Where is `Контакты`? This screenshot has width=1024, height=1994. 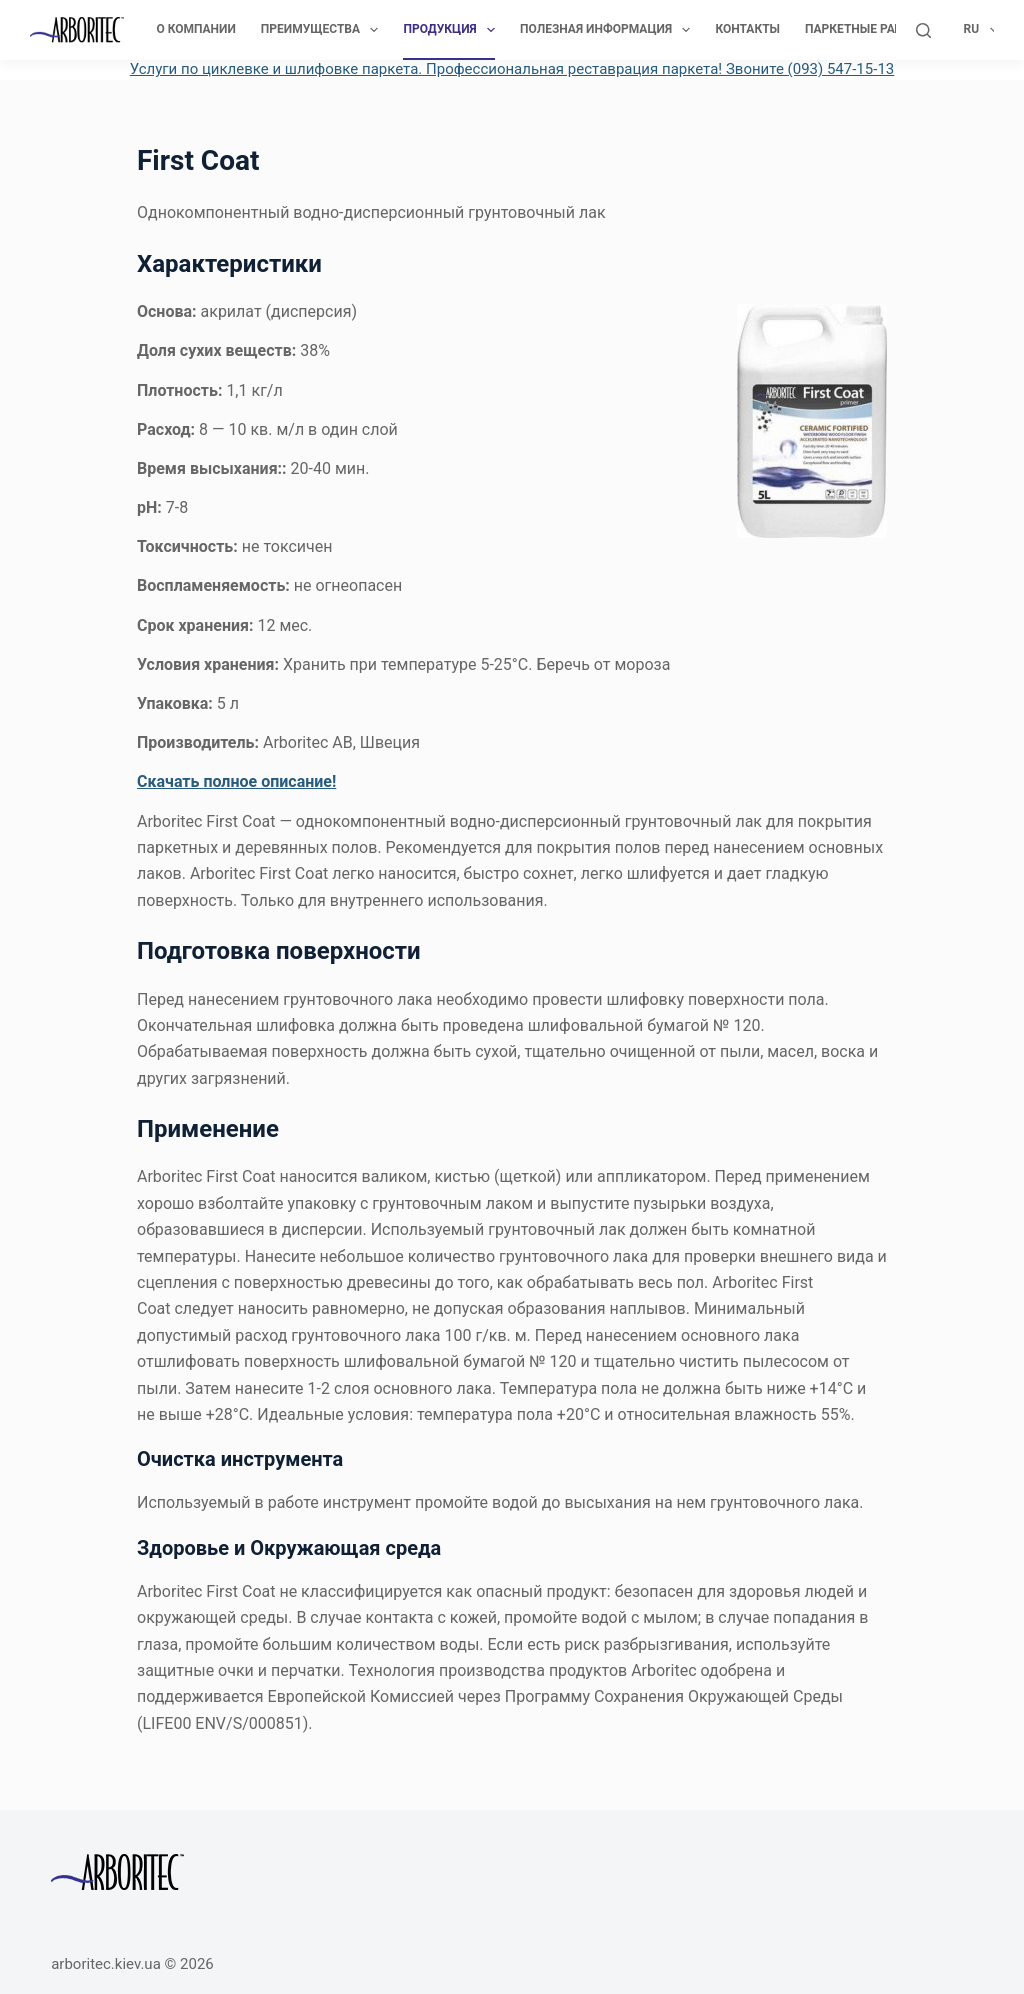 Контакты is located at coordinates (747, 29).